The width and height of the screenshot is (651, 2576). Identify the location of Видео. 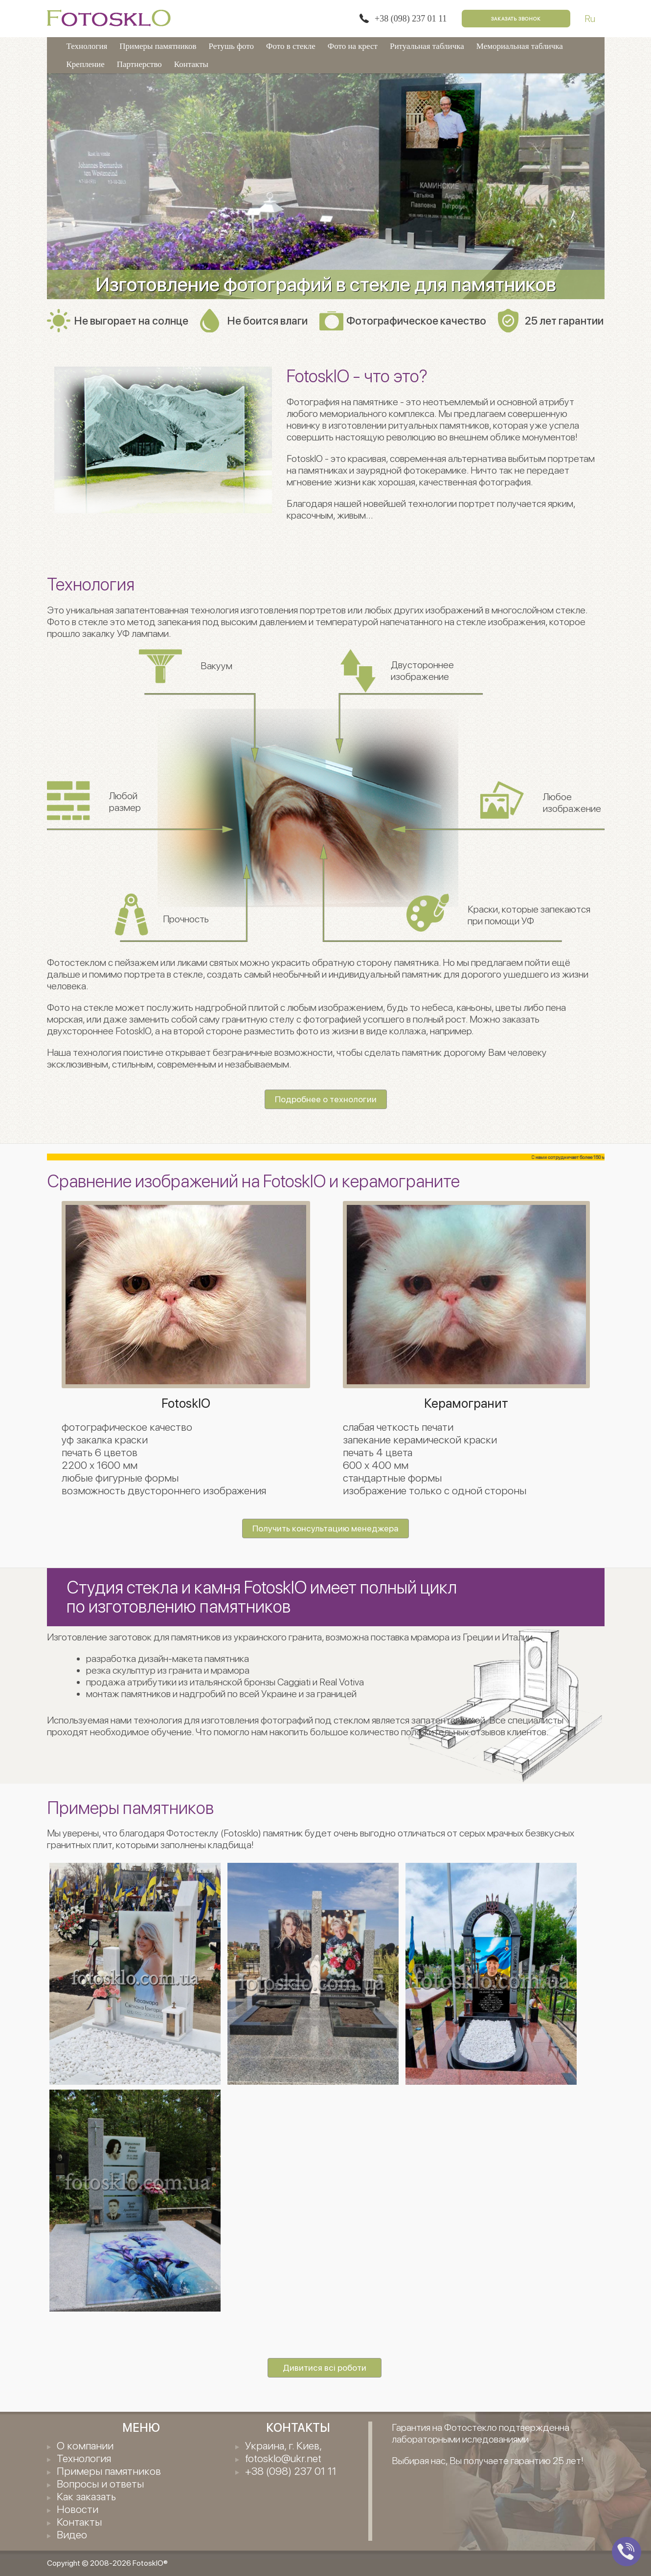
(72, 2534).